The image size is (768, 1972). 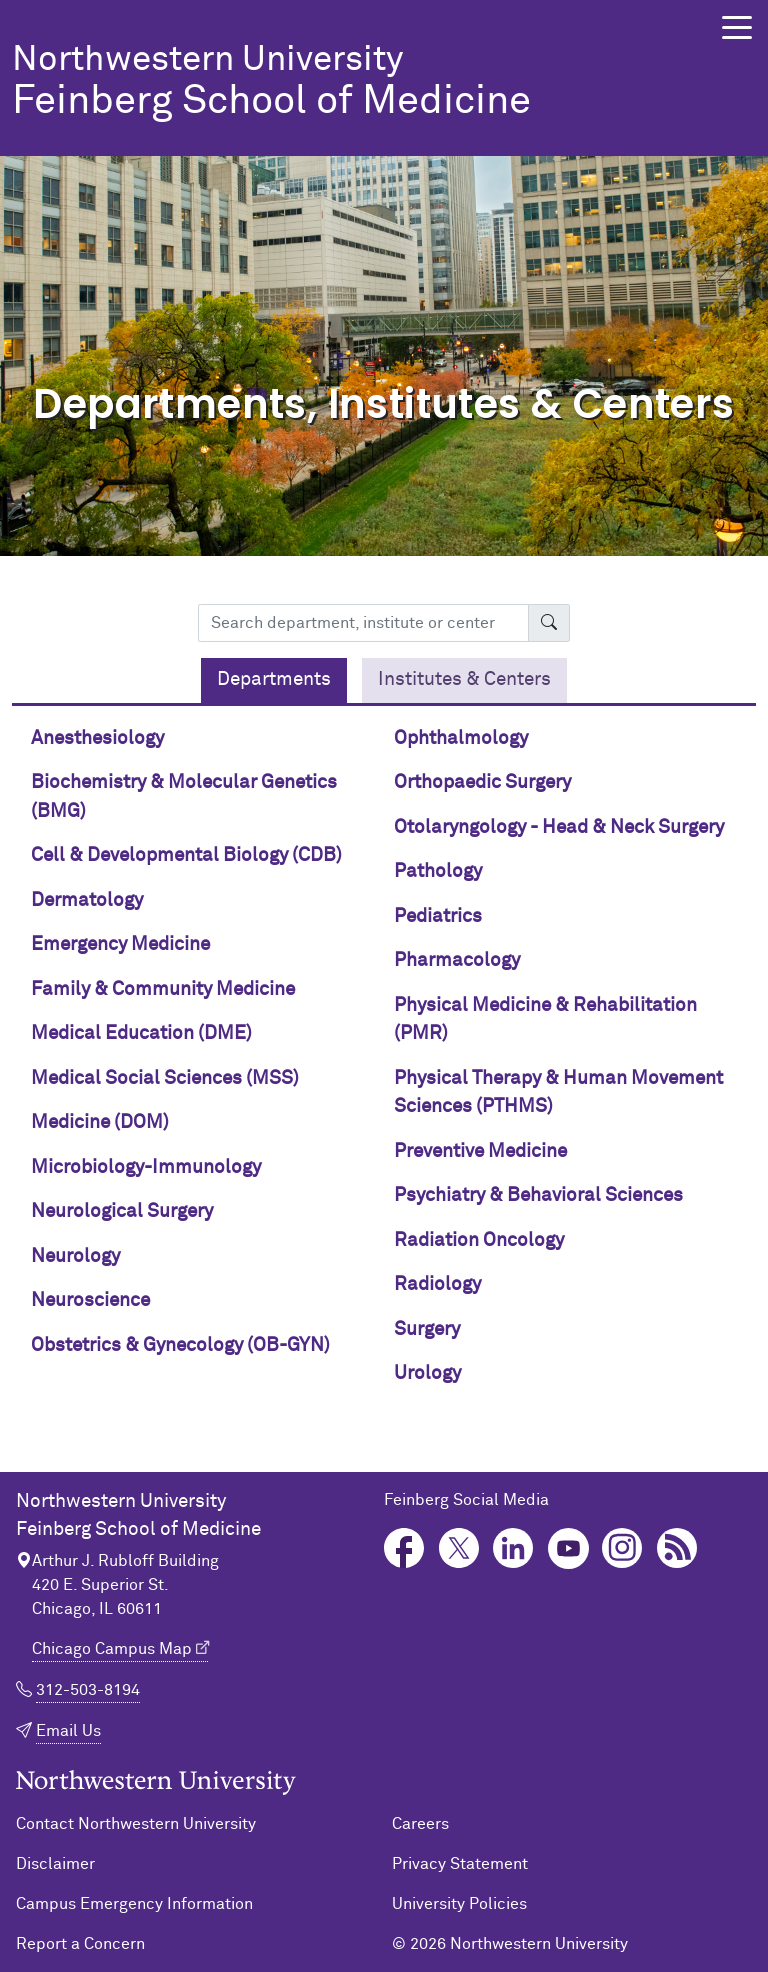 I want to click on Instagram, so click(x=622, y=1548).